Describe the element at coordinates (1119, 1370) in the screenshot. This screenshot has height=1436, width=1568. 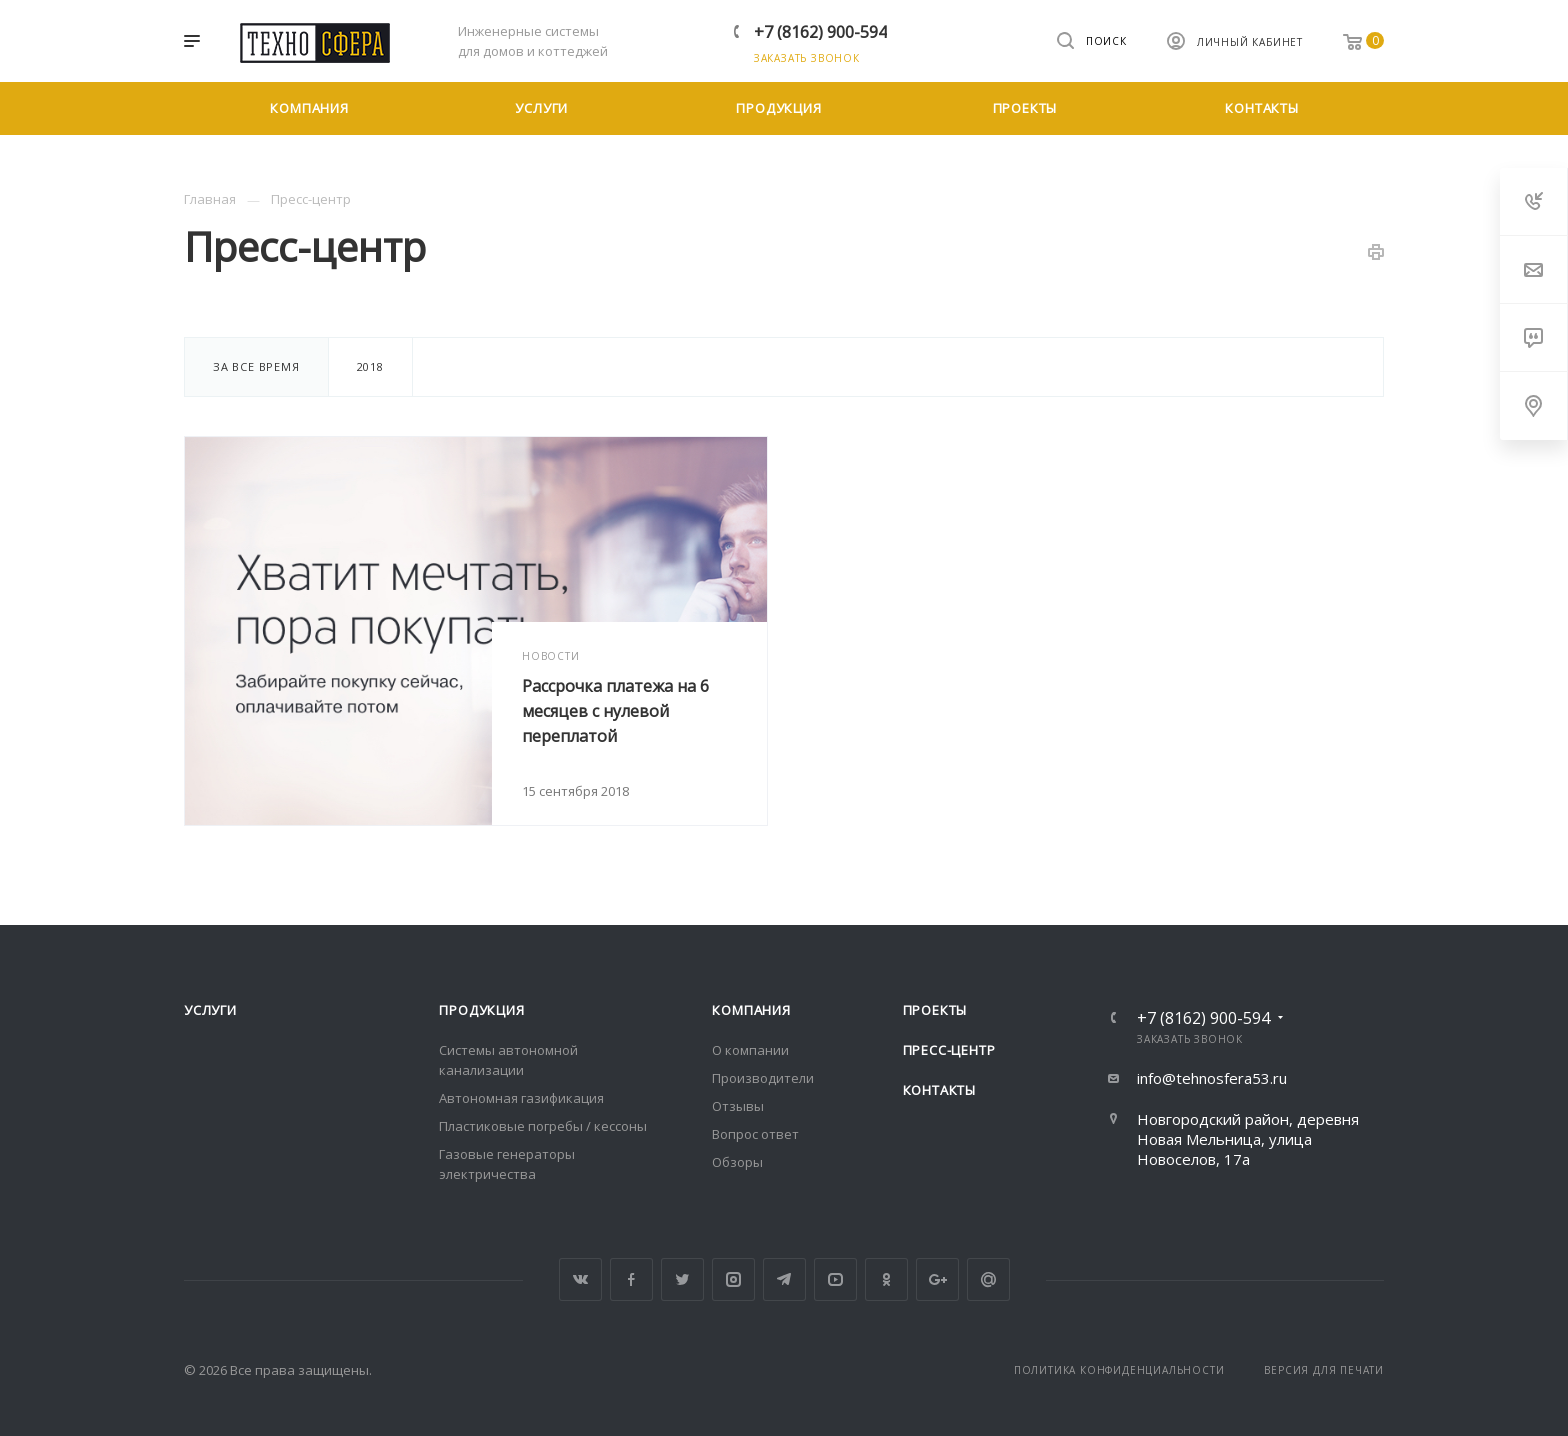
I see `Политика конфиденциальности` at that location.